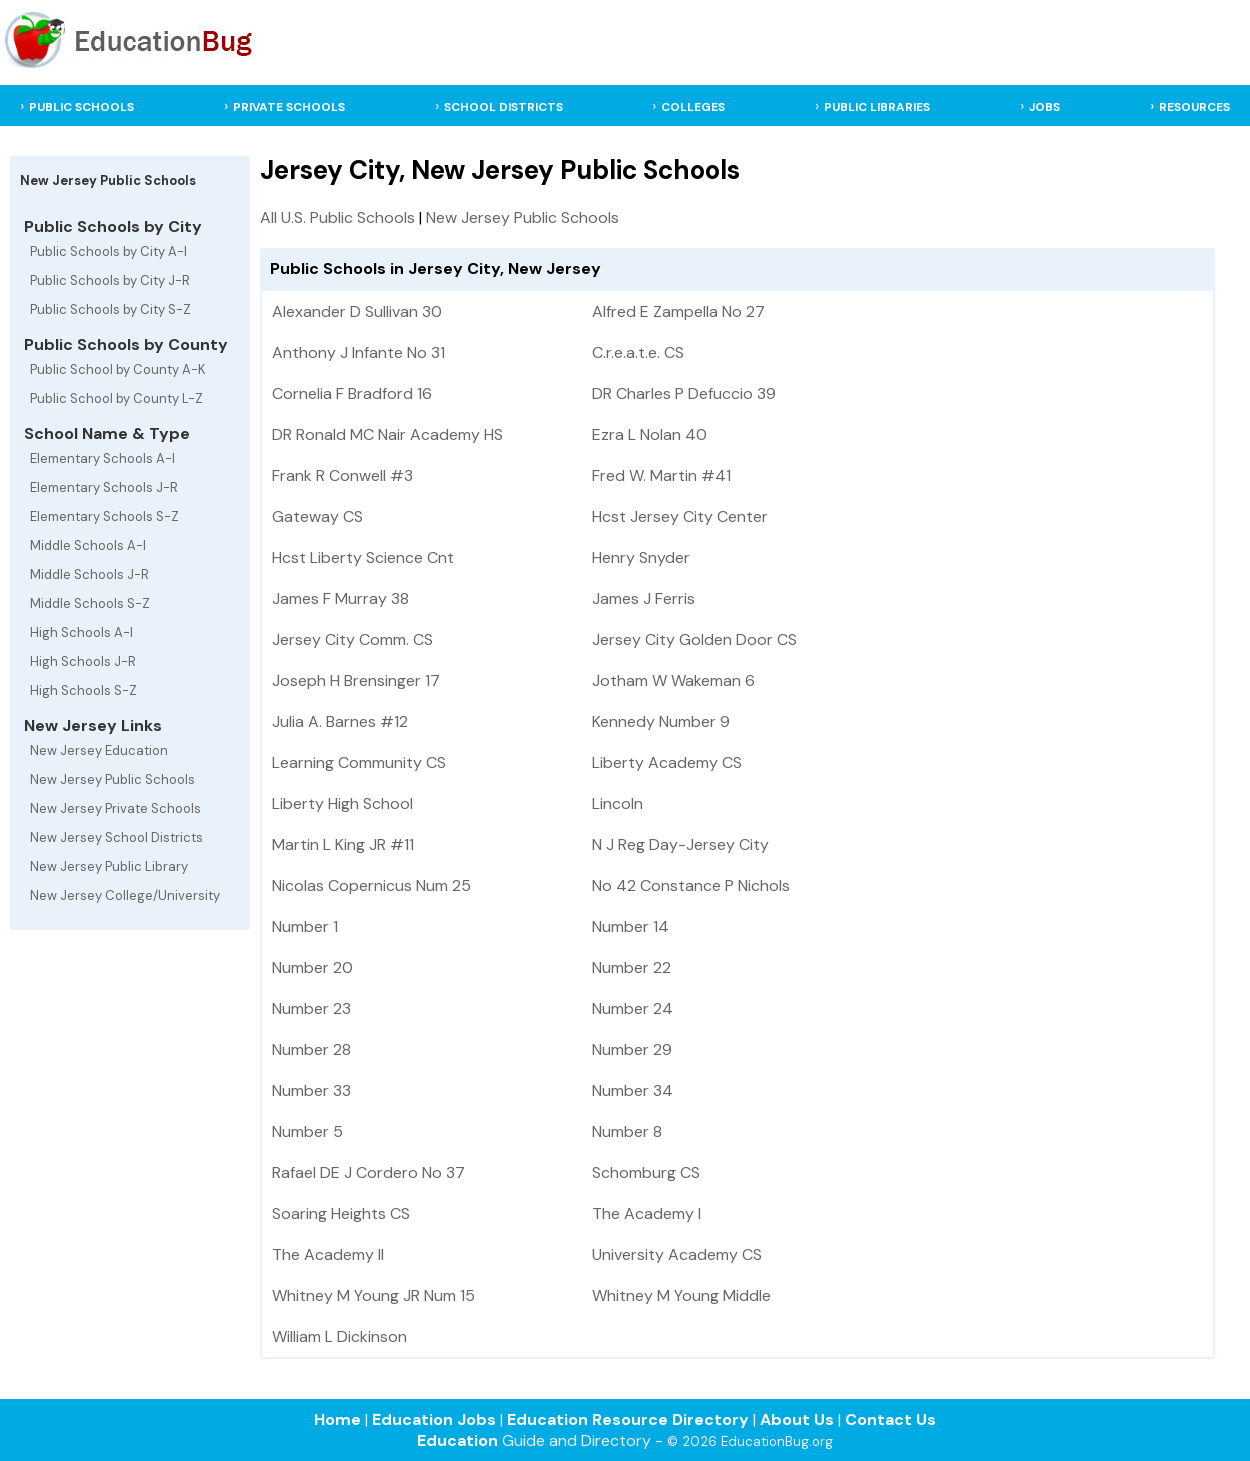 The image size is (1250, 1461). What do you see at coordinates (358, 352) in the screenshot?
I see `Anthony J Infante No 31` at bounding box center [358, 352].